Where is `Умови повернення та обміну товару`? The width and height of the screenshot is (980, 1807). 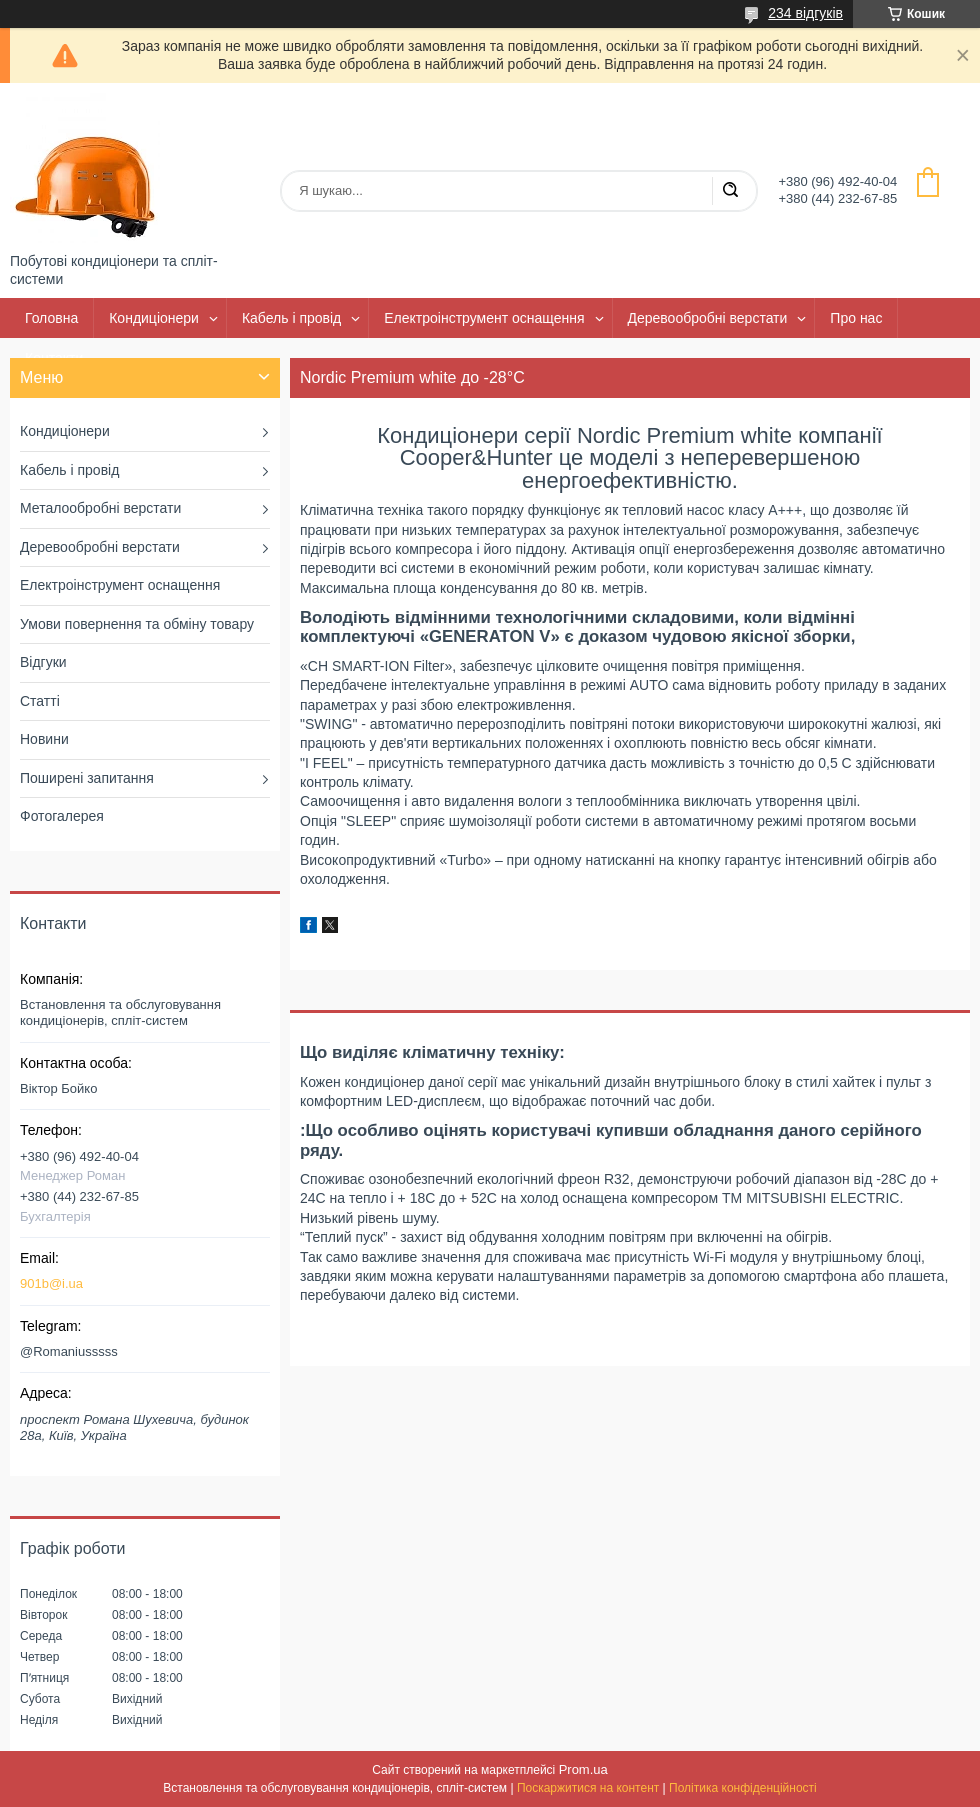 Умови повернення та обміну товару is located at coordinates (137, 624).